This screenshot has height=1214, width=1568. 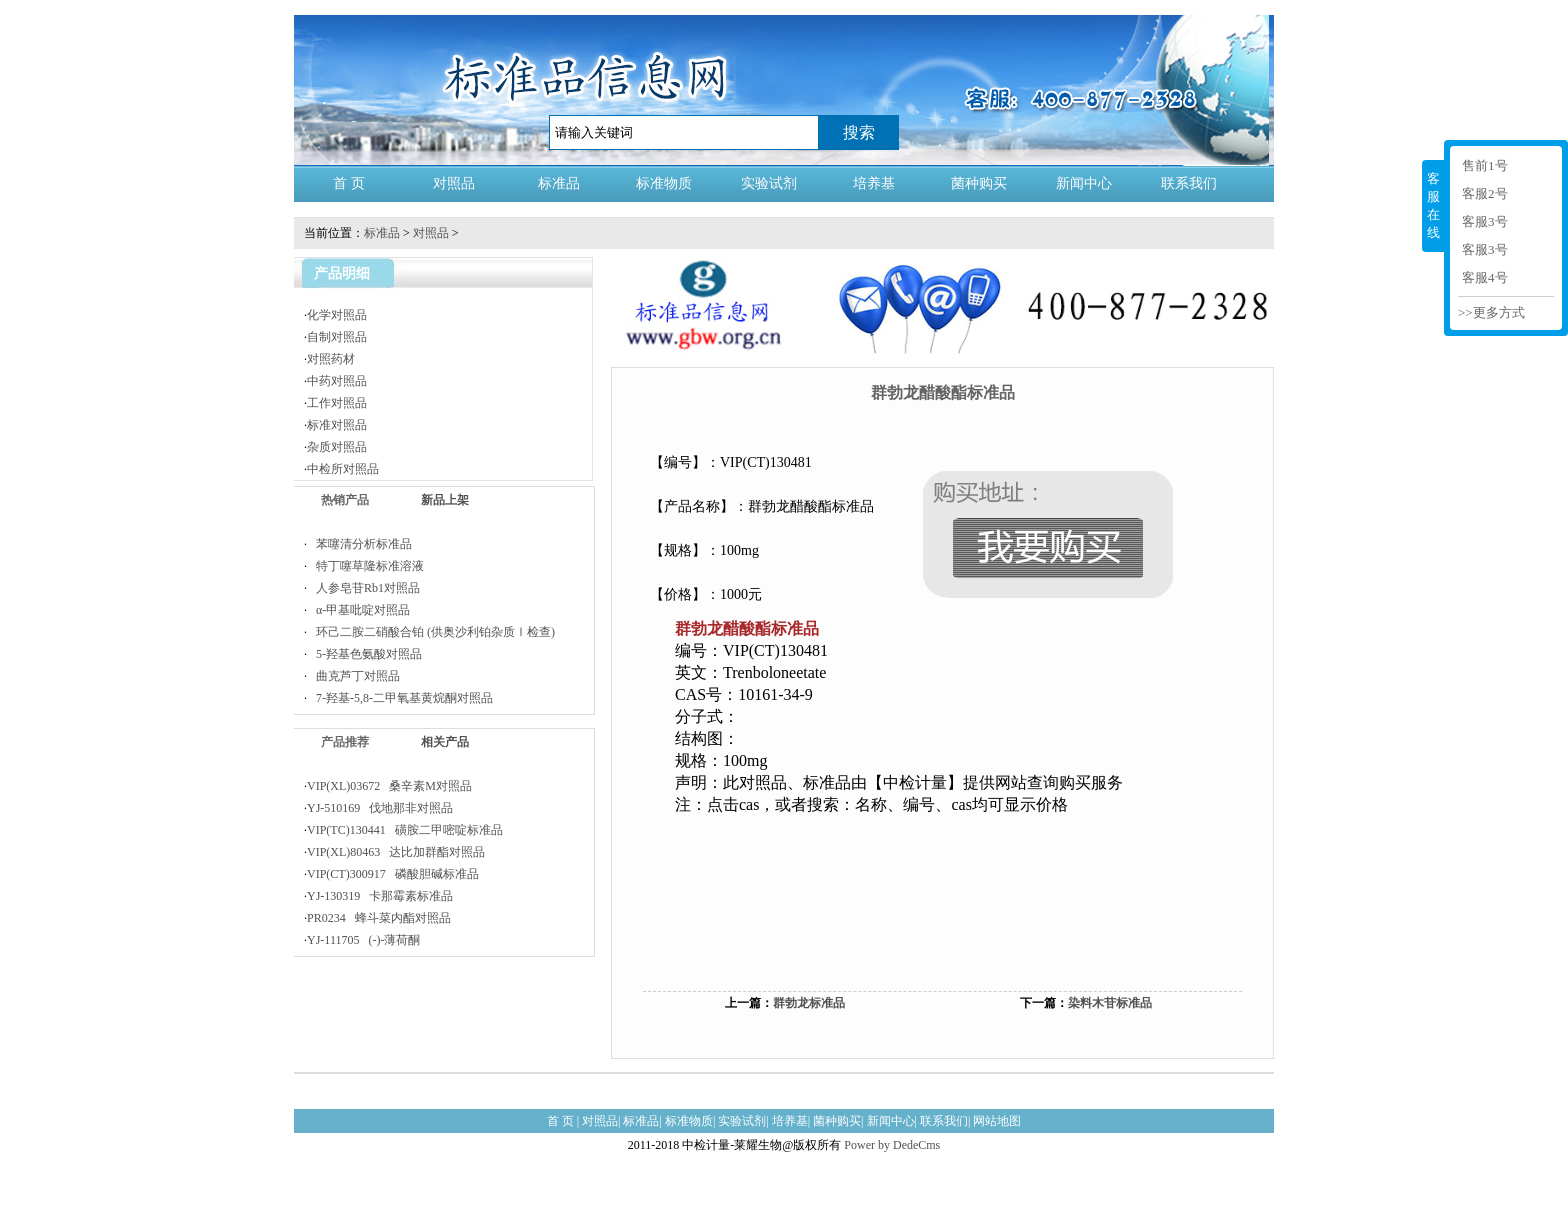 I want to click on Power by DedeCms, so click(x=892, y=1145).